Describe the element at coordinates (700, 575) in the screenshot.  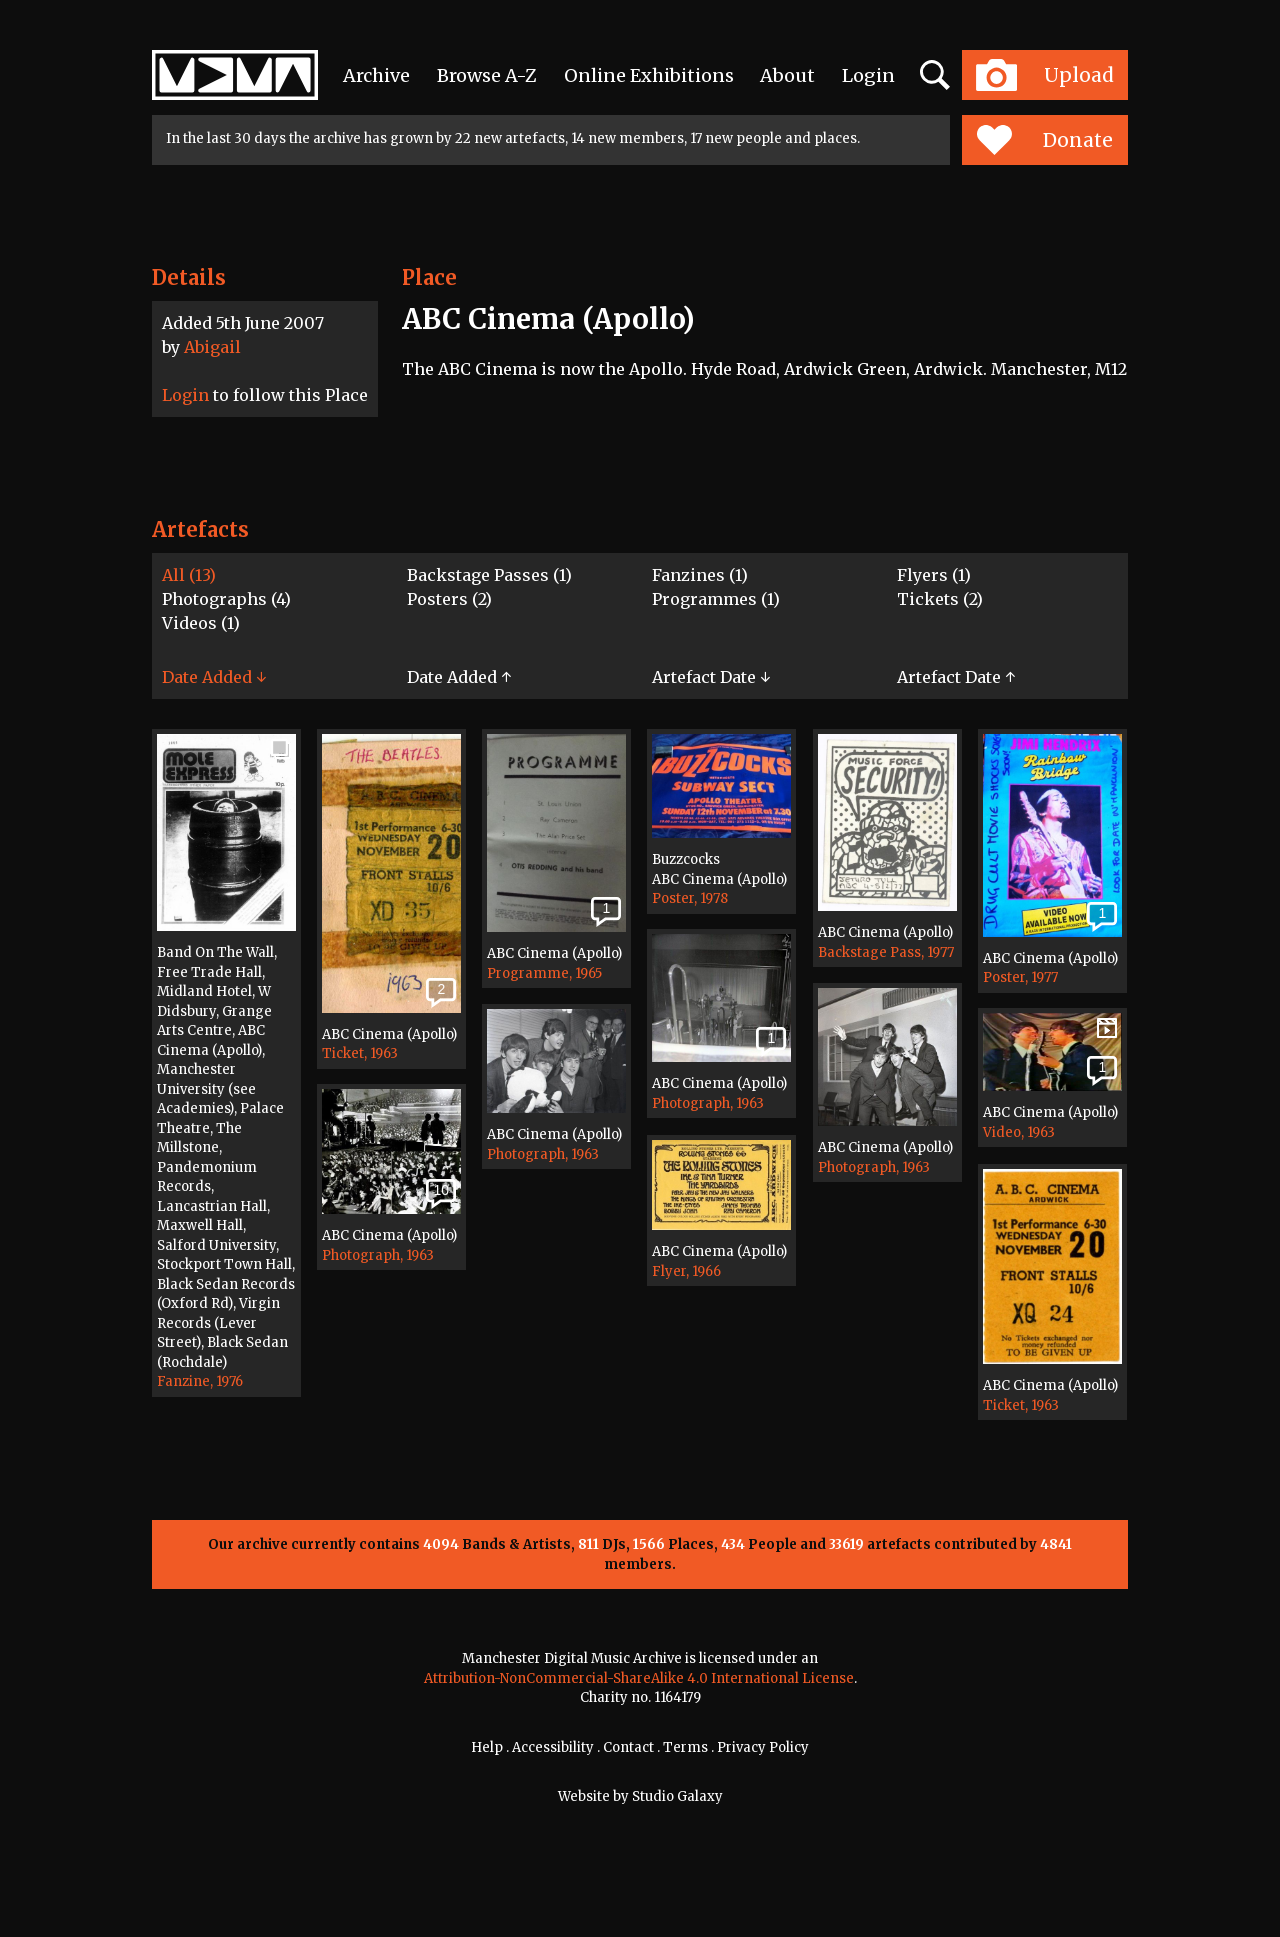
I see `Fanzines (1)` at that location.